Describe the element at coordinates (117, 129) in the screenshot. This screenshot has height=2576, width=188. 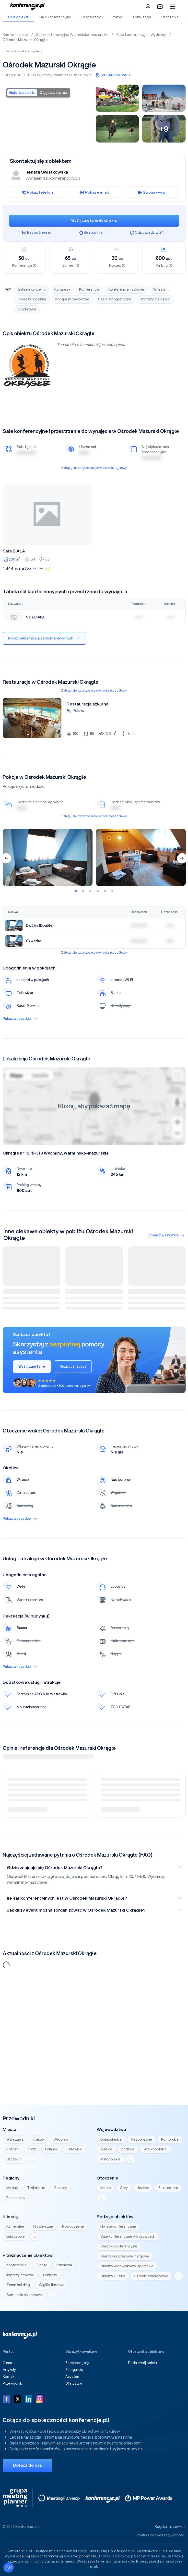
I see `[Ośrodek Mazurski Okrągłe - zdjęcie 4]` at that location.